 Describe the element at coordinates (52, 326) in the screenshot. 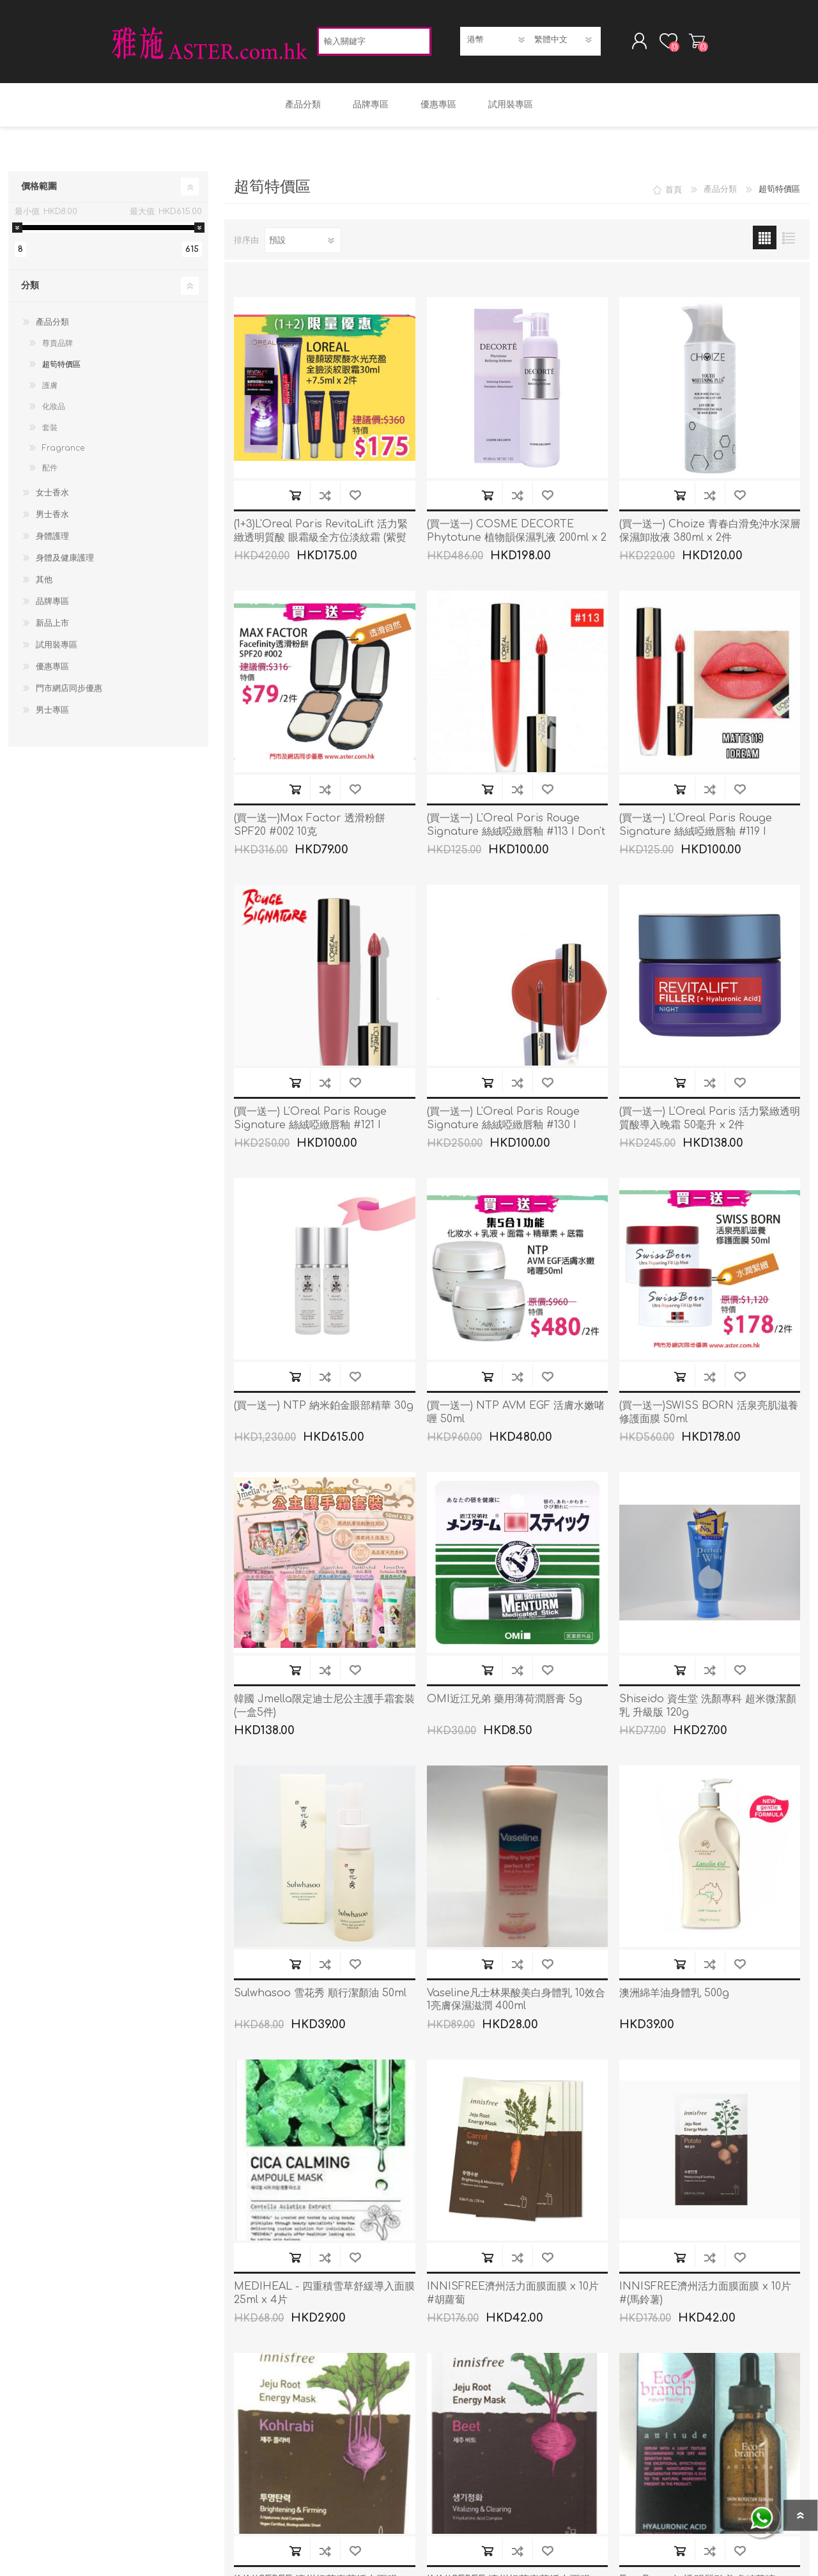

I see `產品分類` at that location.